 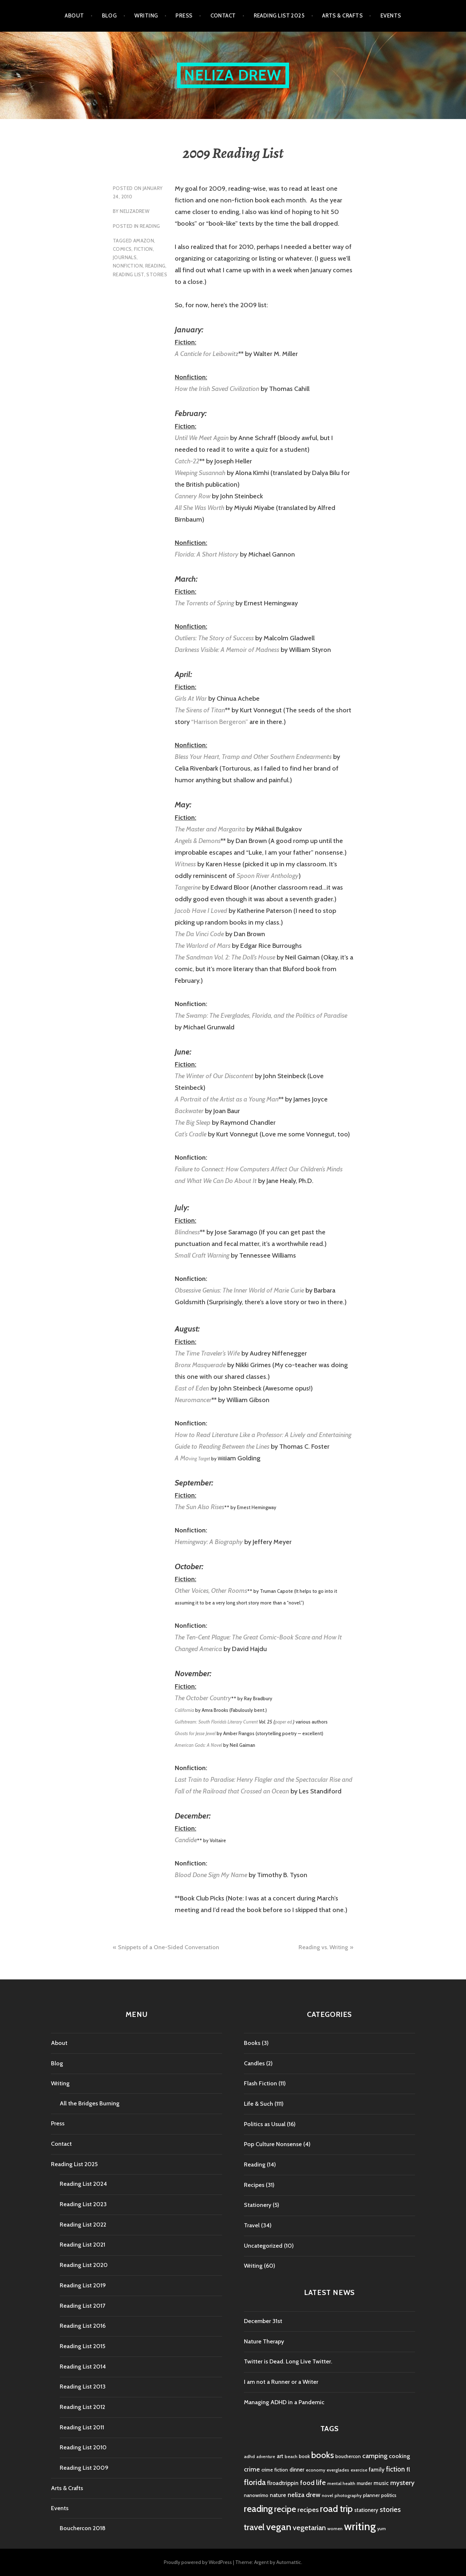 I want to click on nonfiction, so click(x=128, y=266).